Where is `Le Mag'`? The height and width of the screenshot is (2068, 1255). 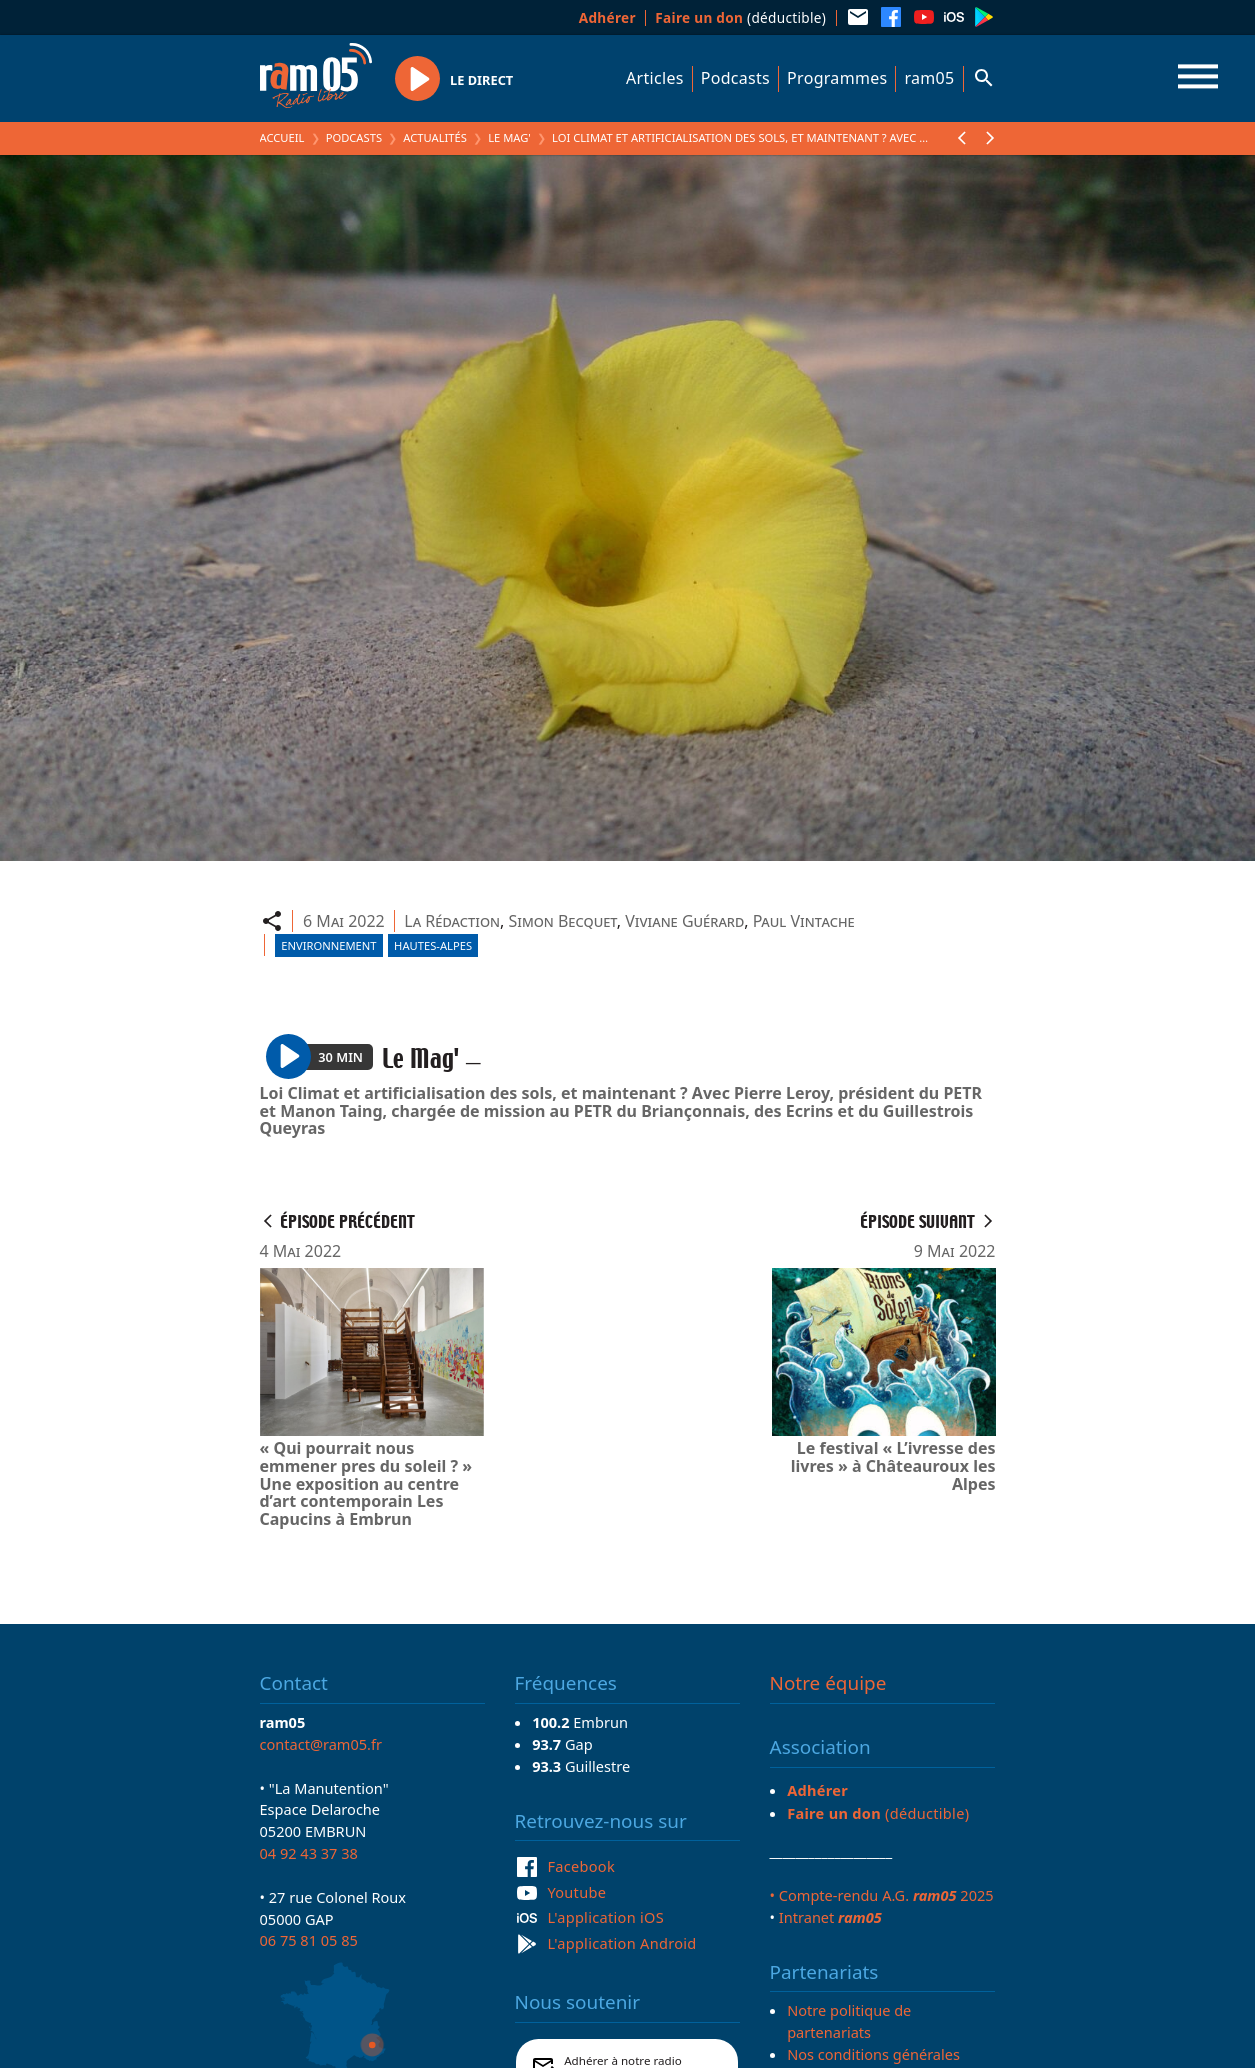 Le Mag' is located at coordinates (509, 137).